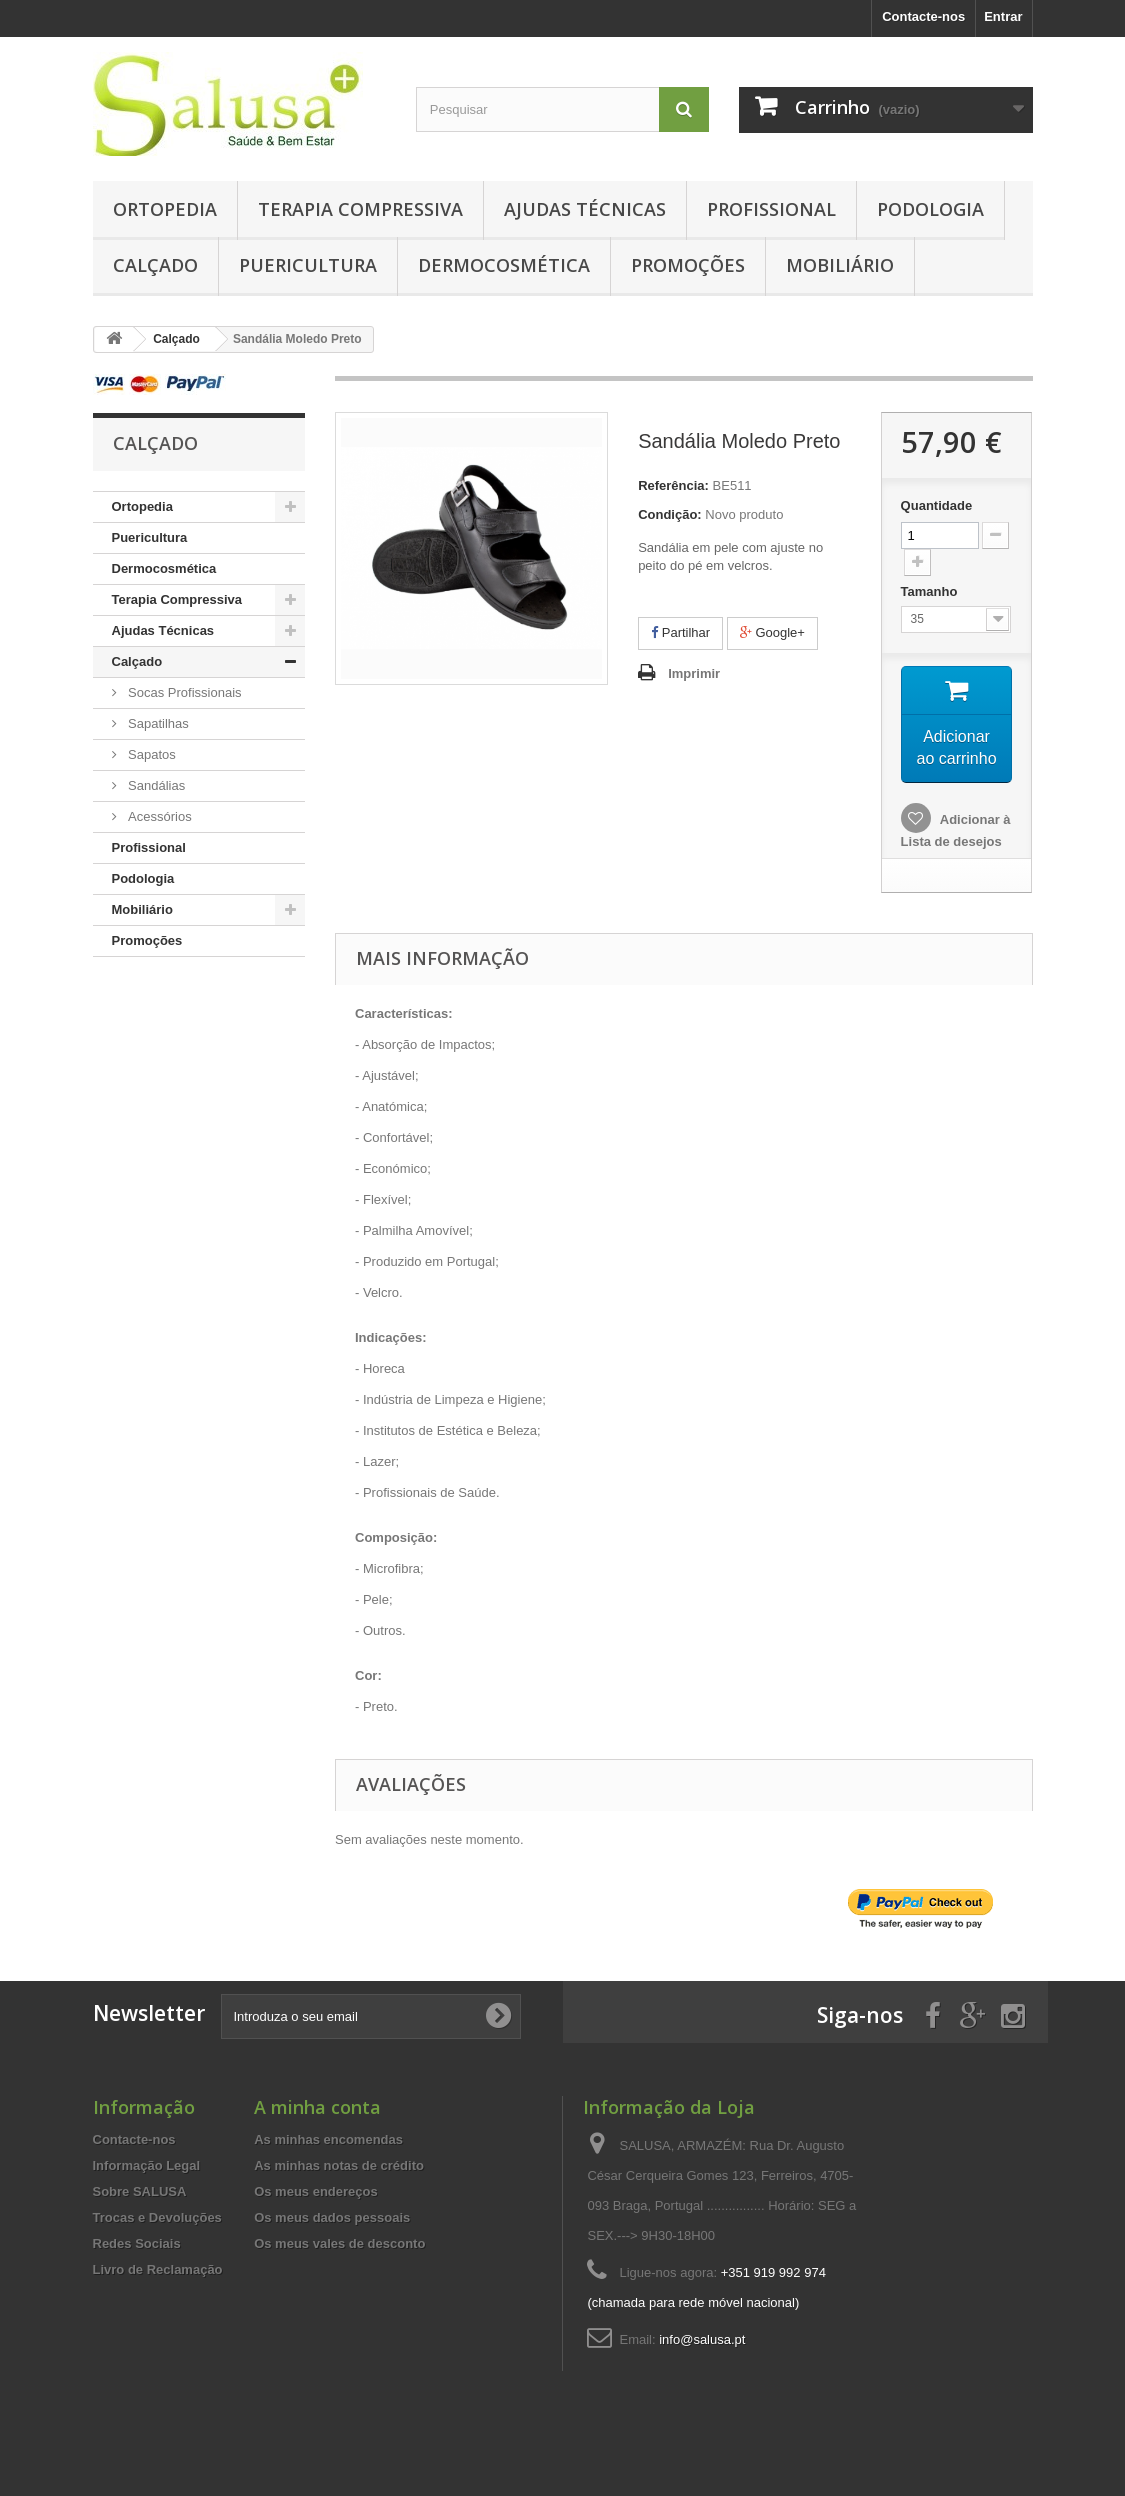  I want to click on Os meus dados pessoais, so click(332, 2242).